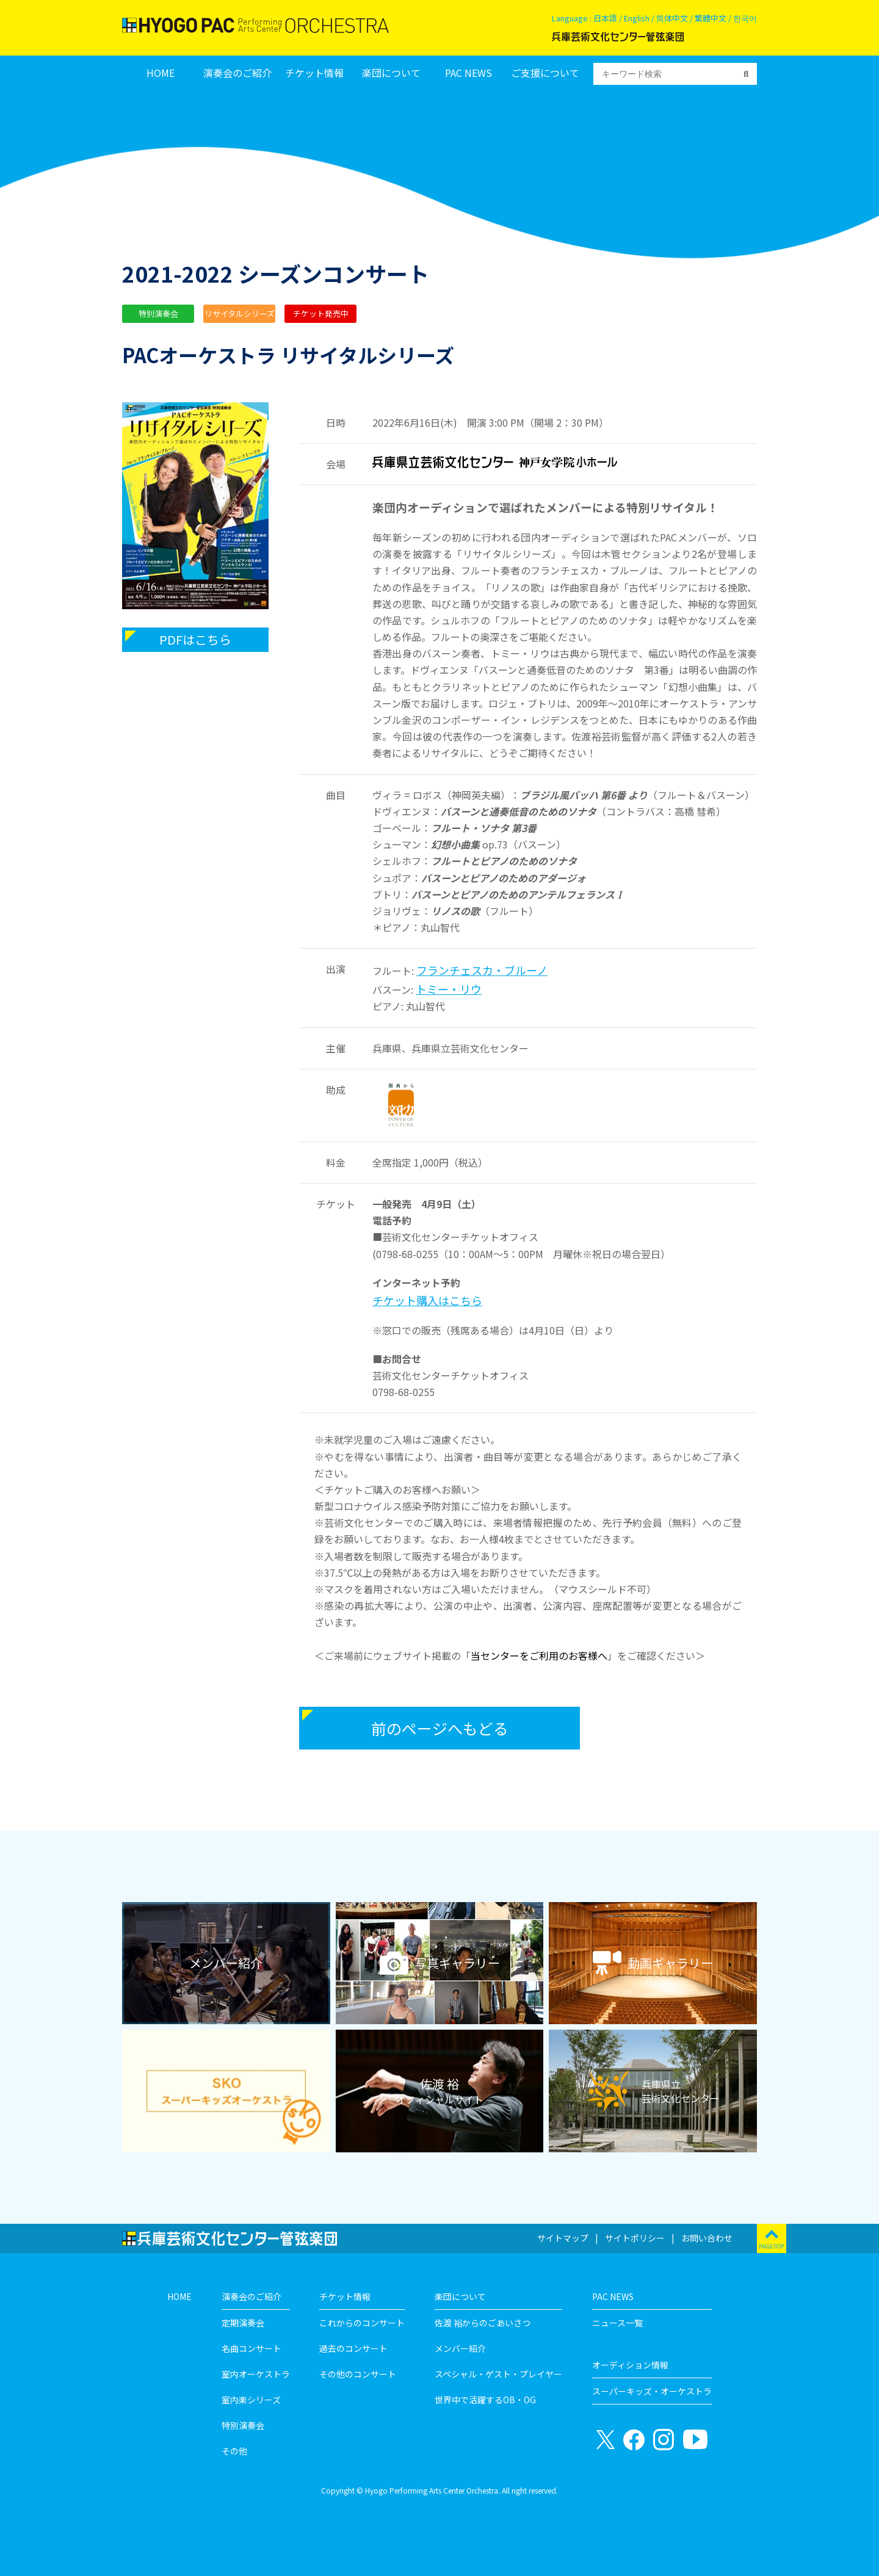  Describe the element at coordinates (439, 1728) in the screenshot. I see `前のページへもどる` at that location.